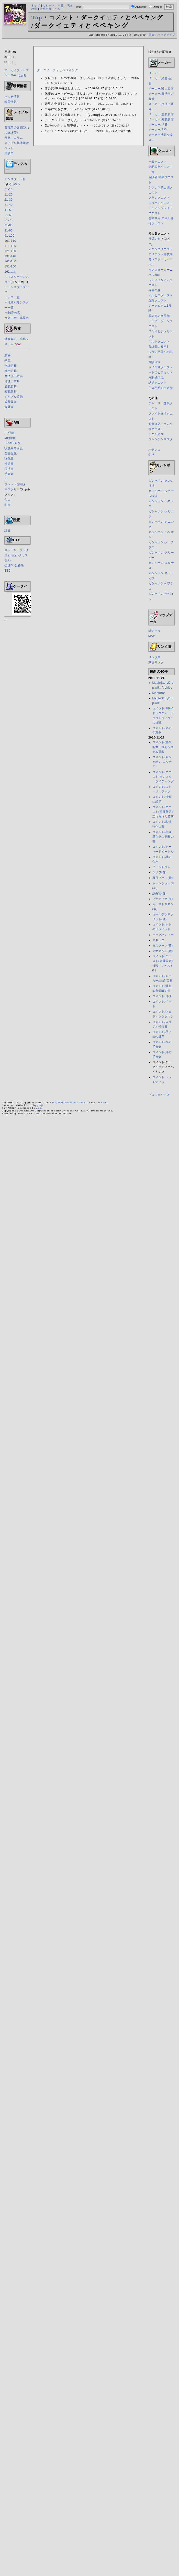 The width and height of the screenshot is (179, 2576). Describe the element at coordinates (14, 565) in the screenshot. I see `促進剤-製作法` at that location.